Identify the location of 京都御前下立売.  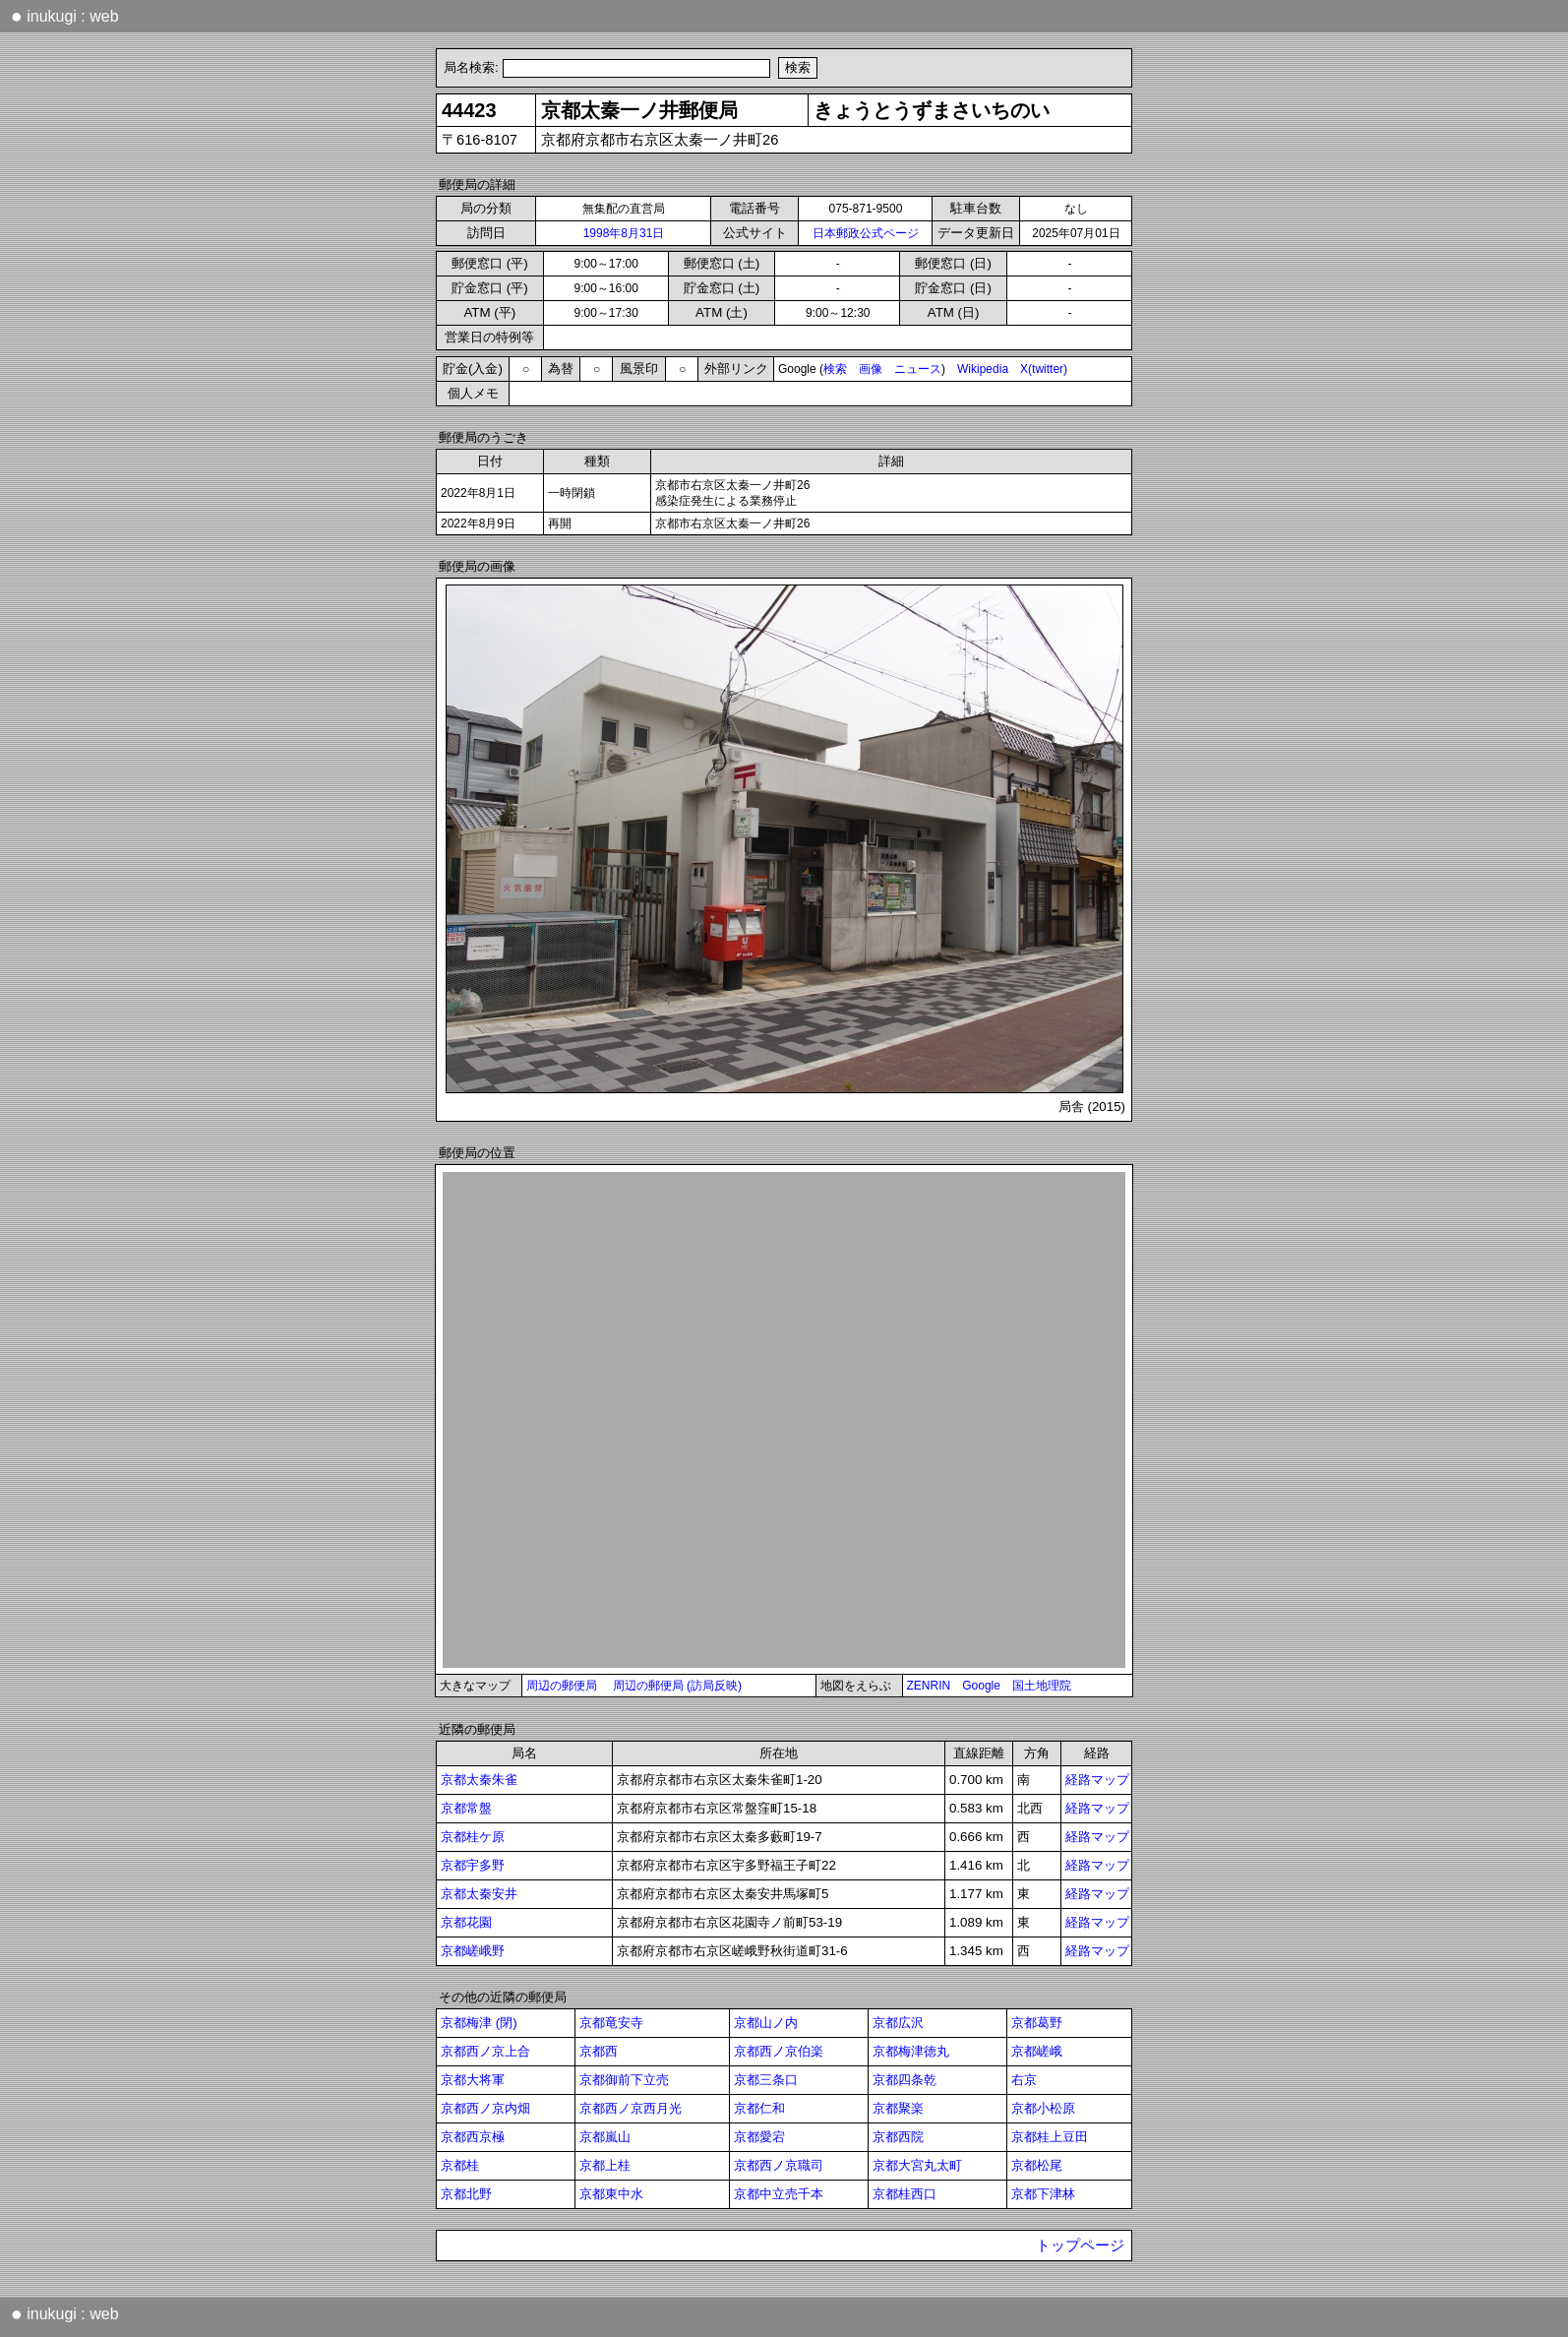
(624, 2079).